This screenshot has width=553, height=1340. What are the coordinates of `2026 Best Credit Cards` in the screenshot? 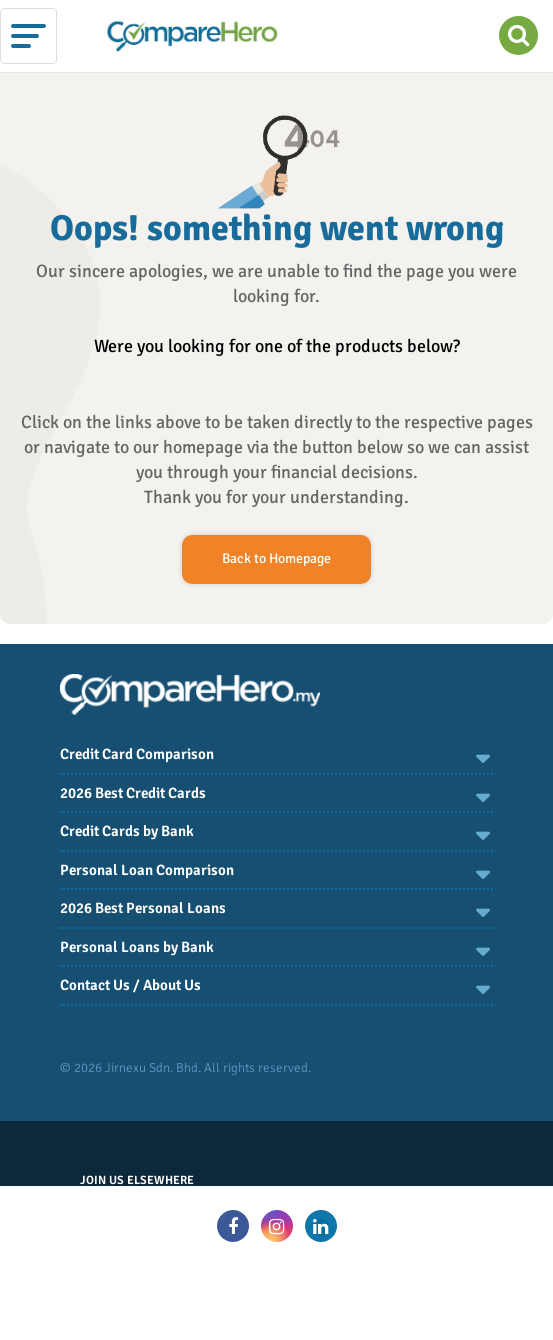 It's located at (133, 793).